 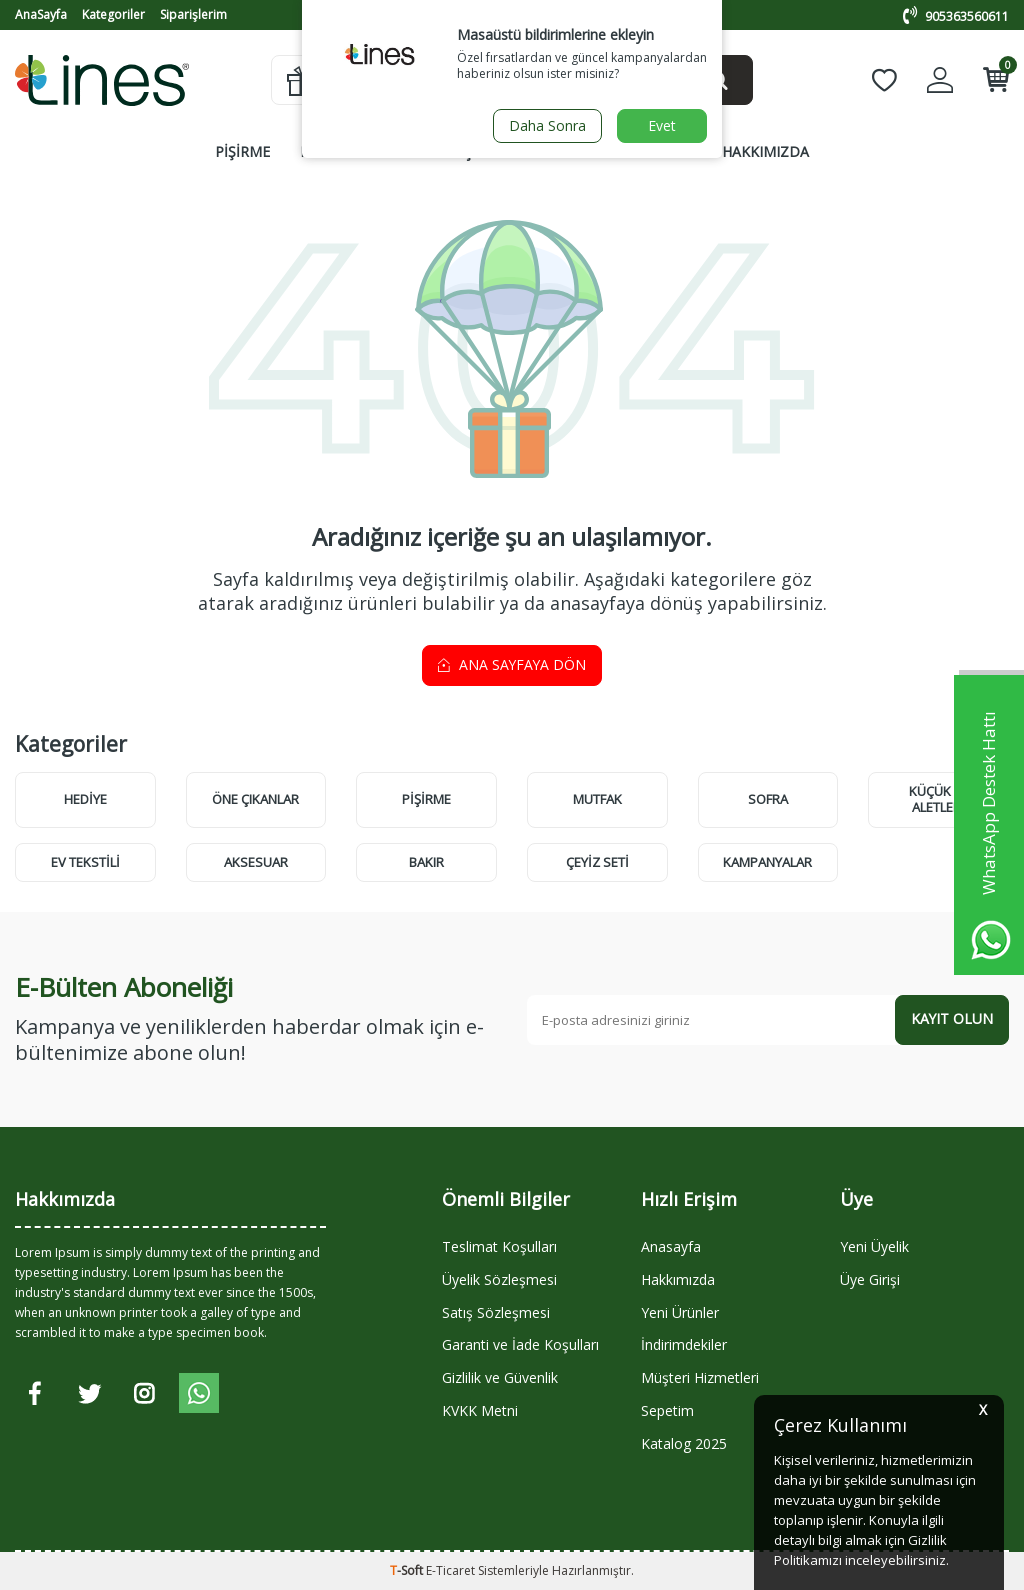 What do you see at coordinates (41, 15) in the screenshot?
I see `AnaSayfa` at bounding box center [41, 15].